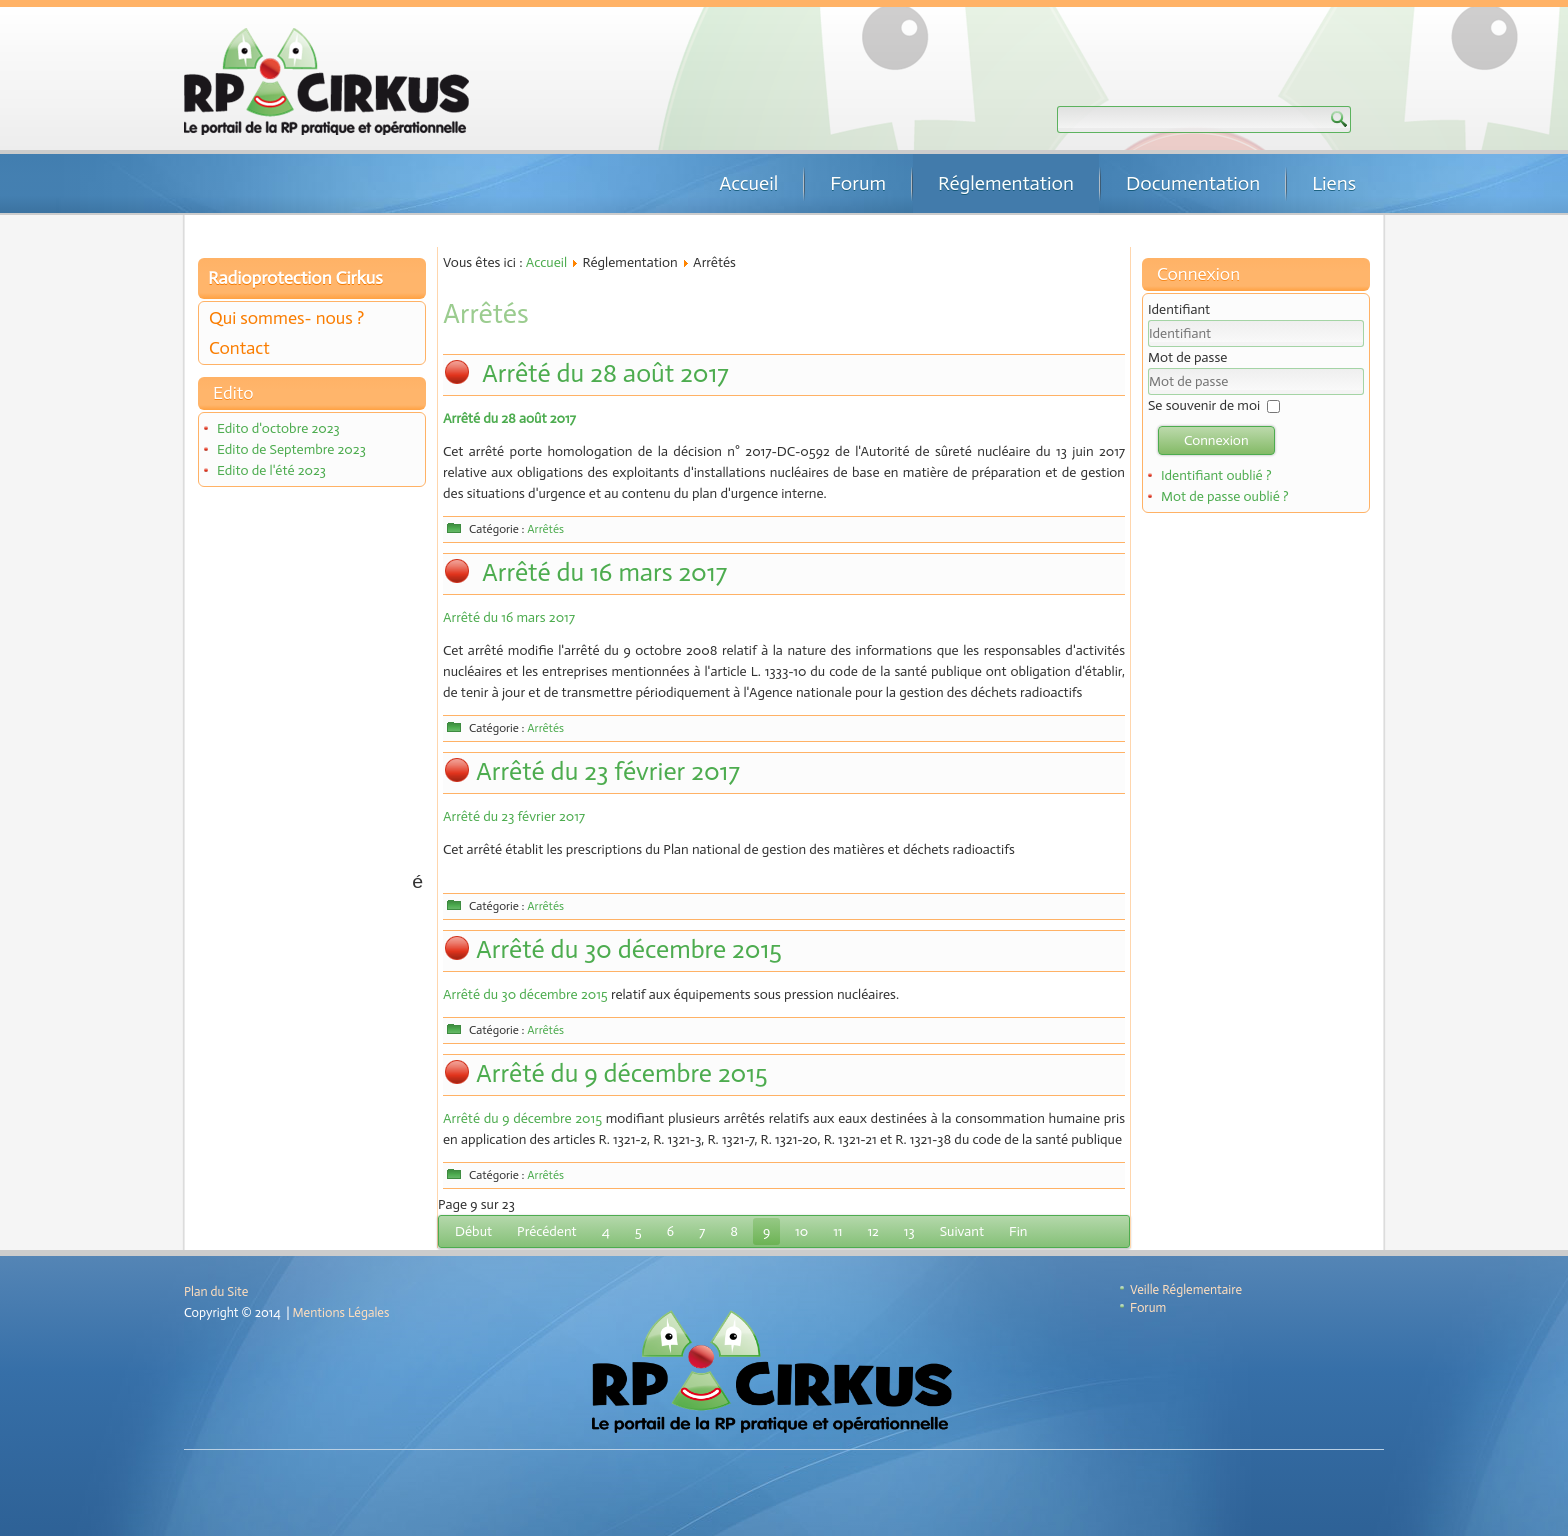 The image size is (1568, 1536). I want to click on Qui sommes- nous ?, so click(286, 318).